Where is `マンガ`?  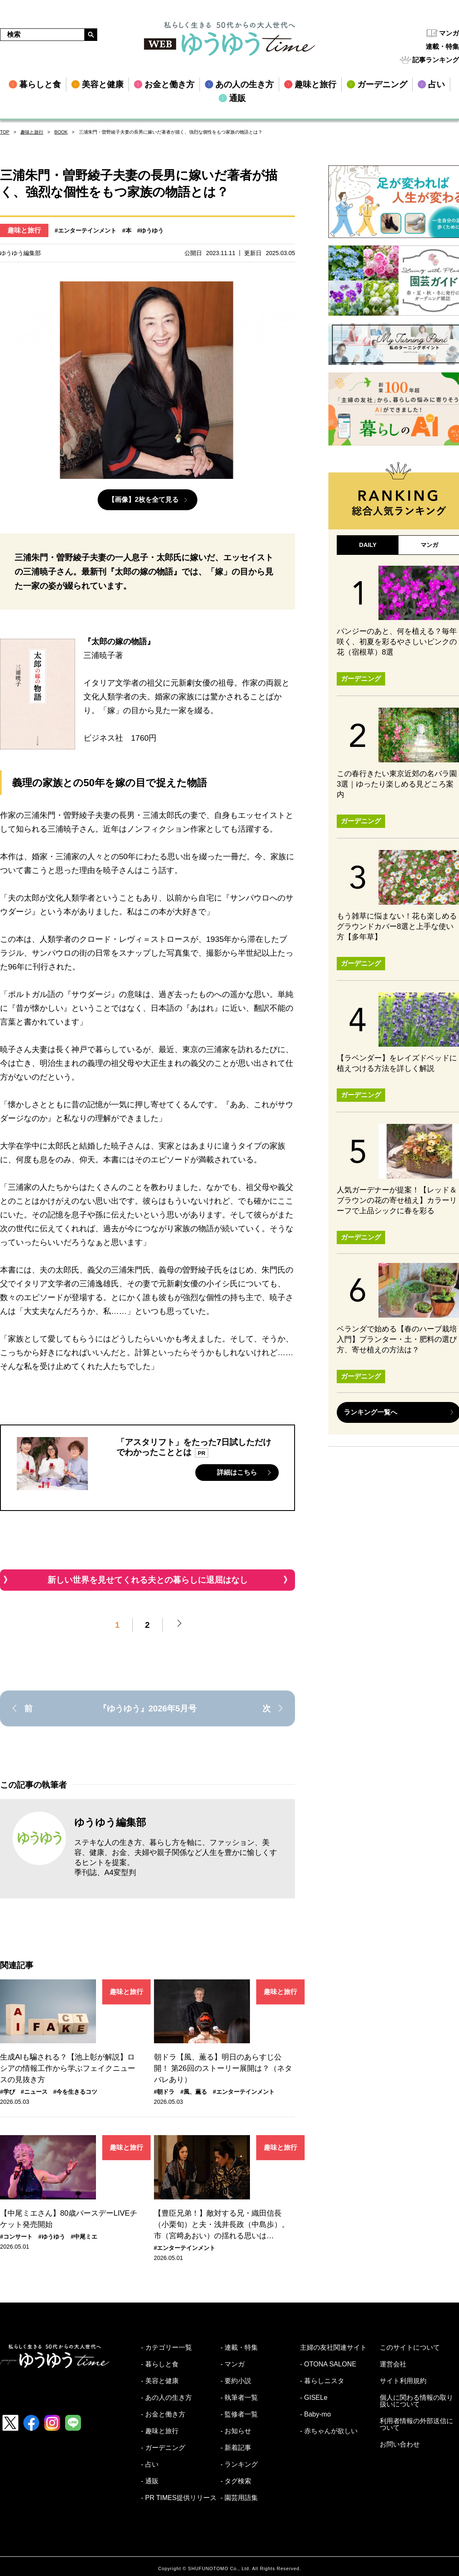
マンガ is located at coordinates (449, 33).